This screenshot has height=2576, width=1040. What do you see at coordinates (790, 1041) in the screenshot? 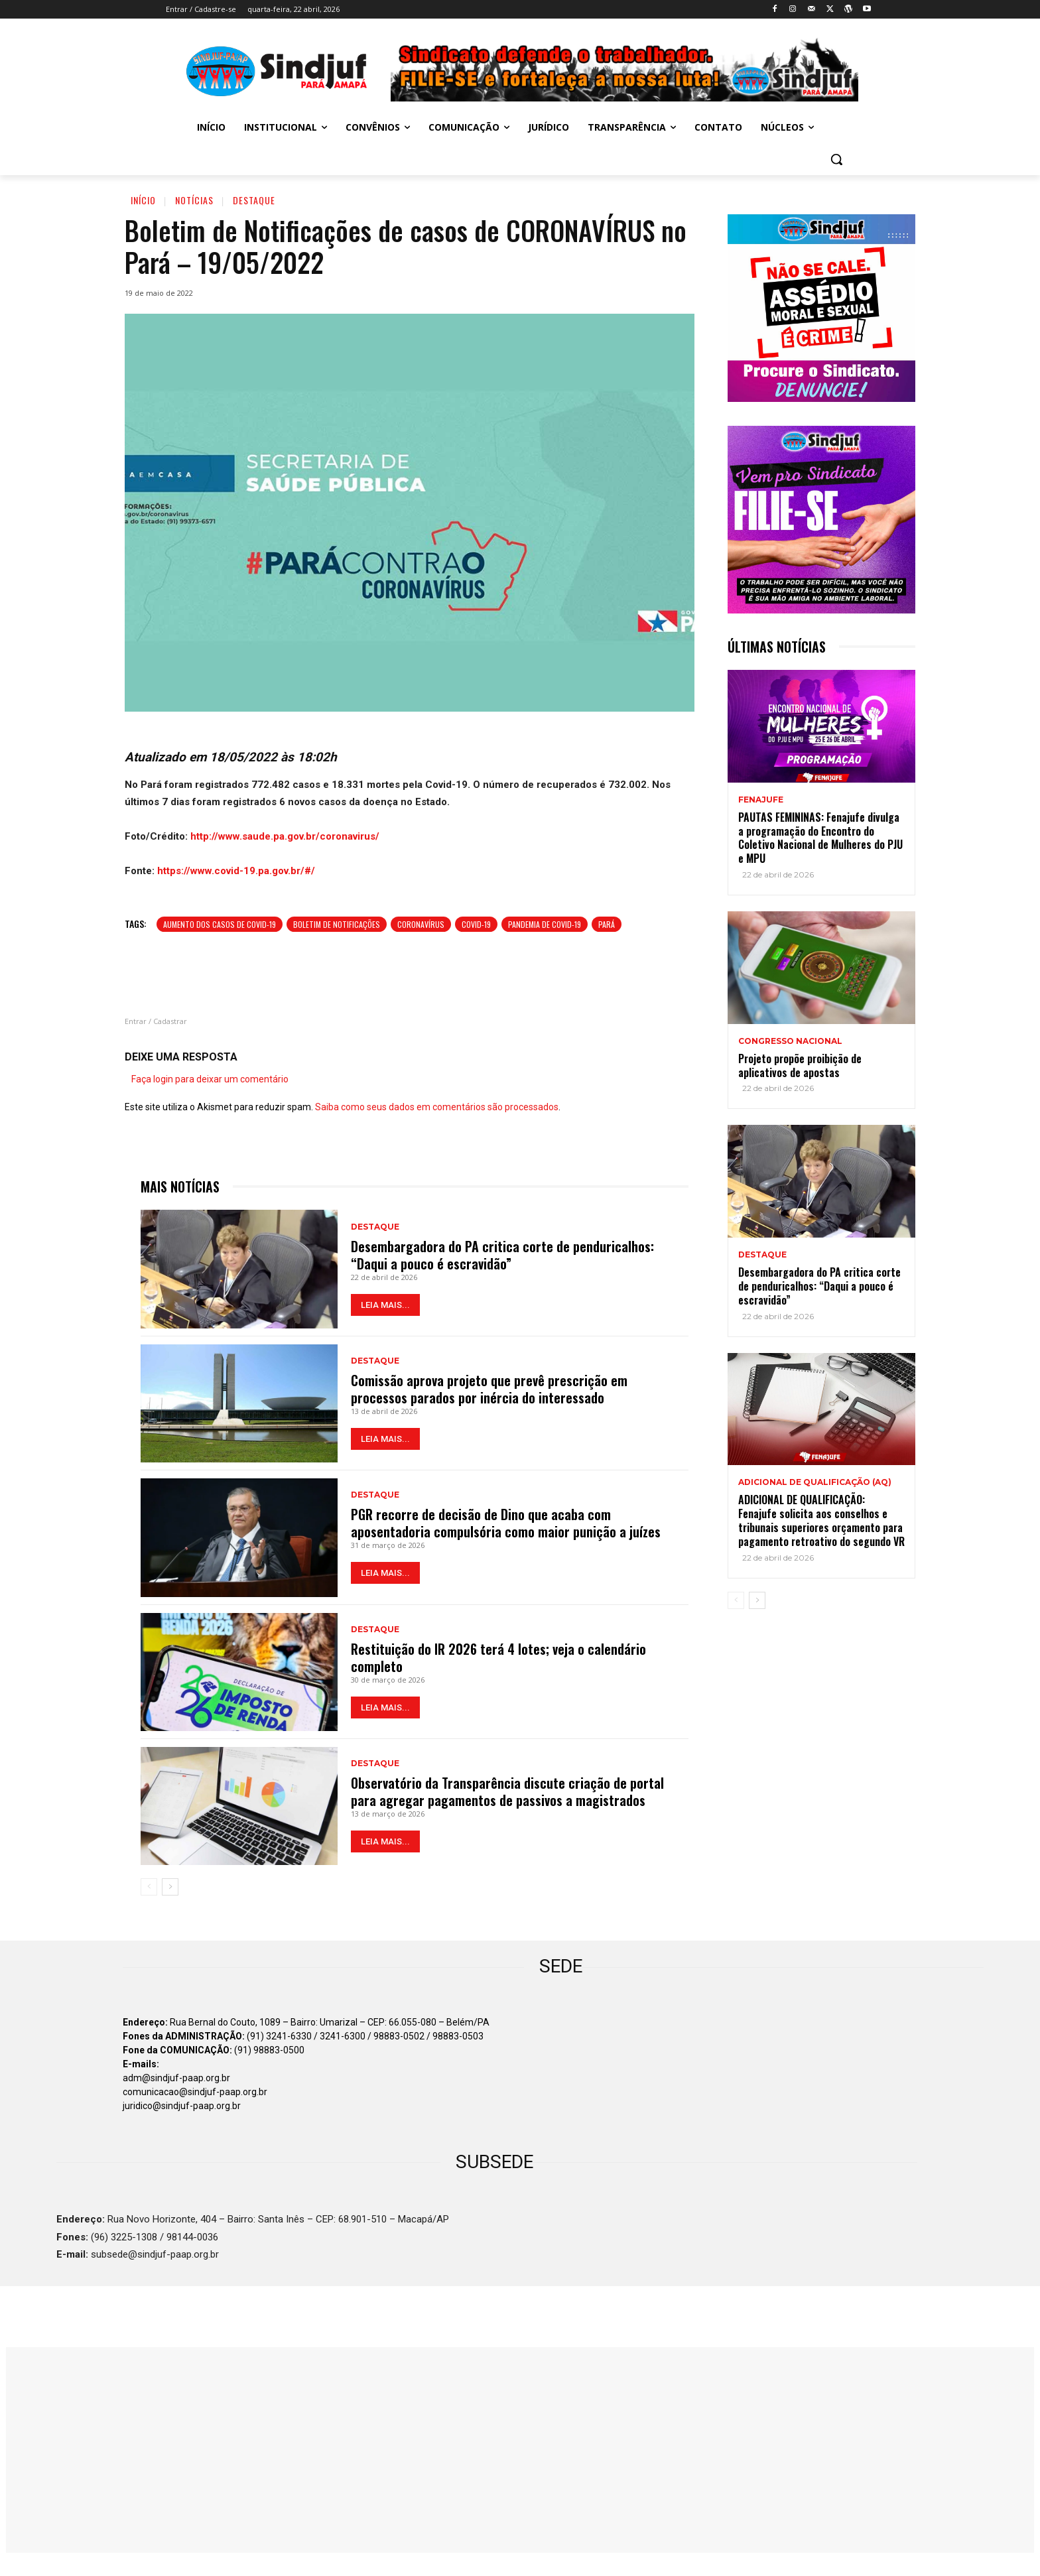
I see `Congresso Nacional` at bounding box center [790, 1041].